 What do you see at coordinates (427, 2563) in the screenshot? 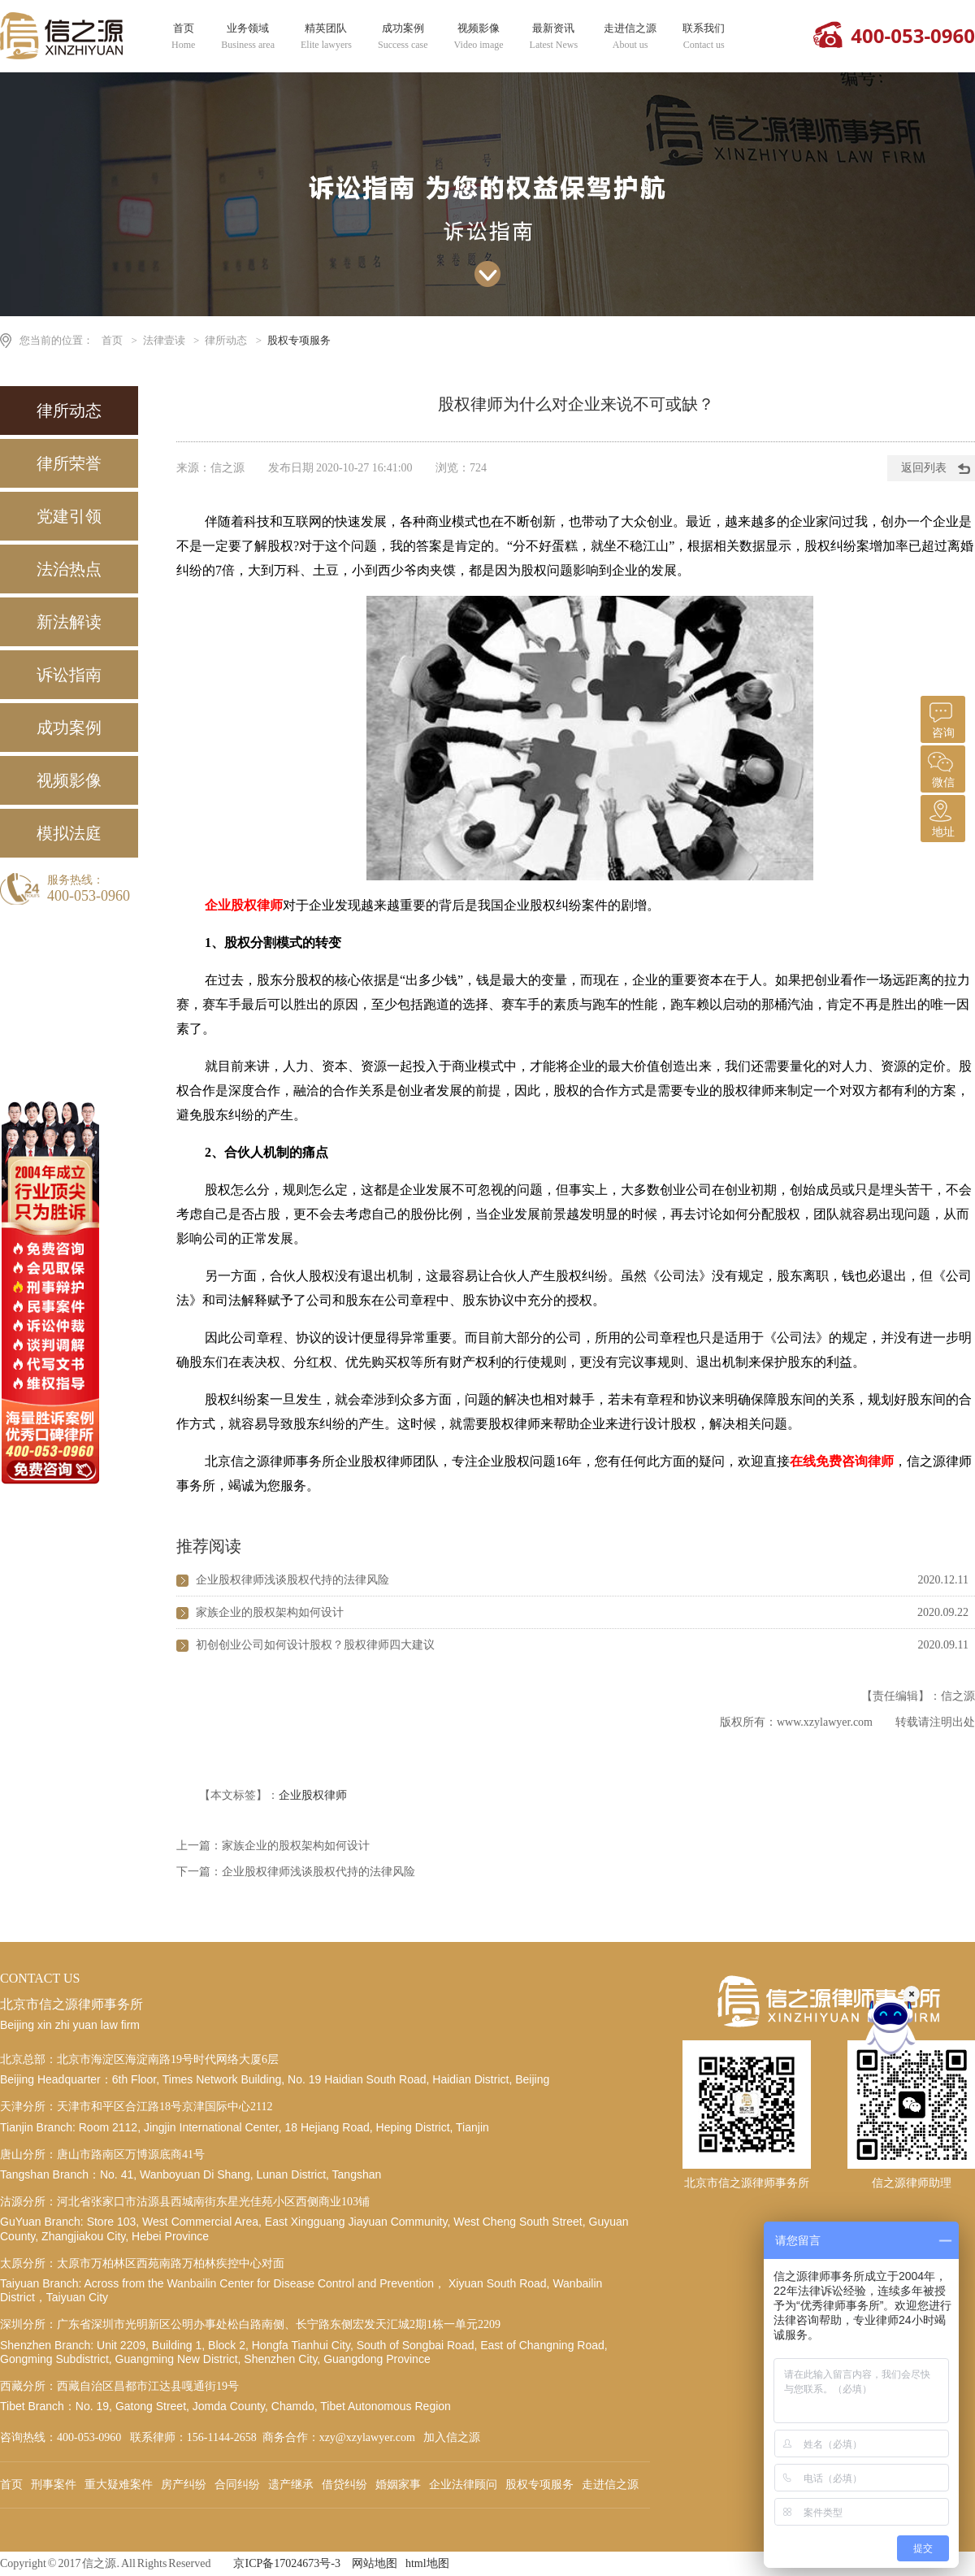
I see `html地图` at bounding box center [427, 2563].